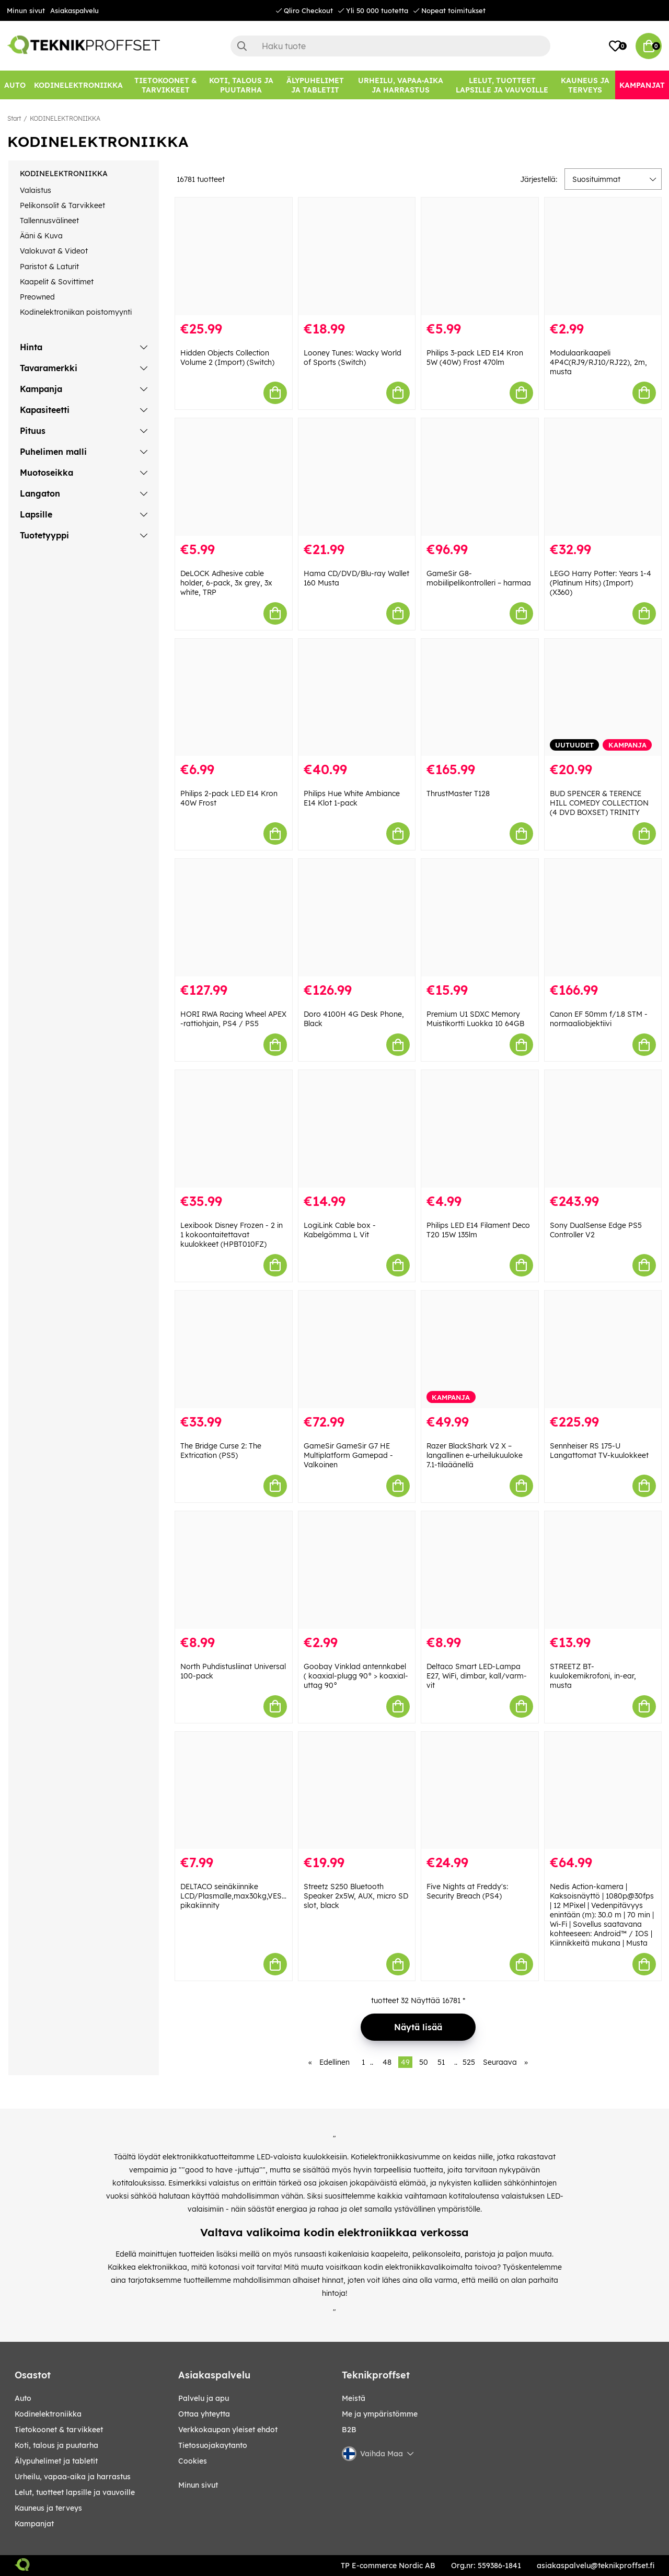 The image size is (669, 2576). What do you see at coordinates (49, 220) in the screenshot?
I see `Tallennusvälineet` at bounding box center [49, 220].